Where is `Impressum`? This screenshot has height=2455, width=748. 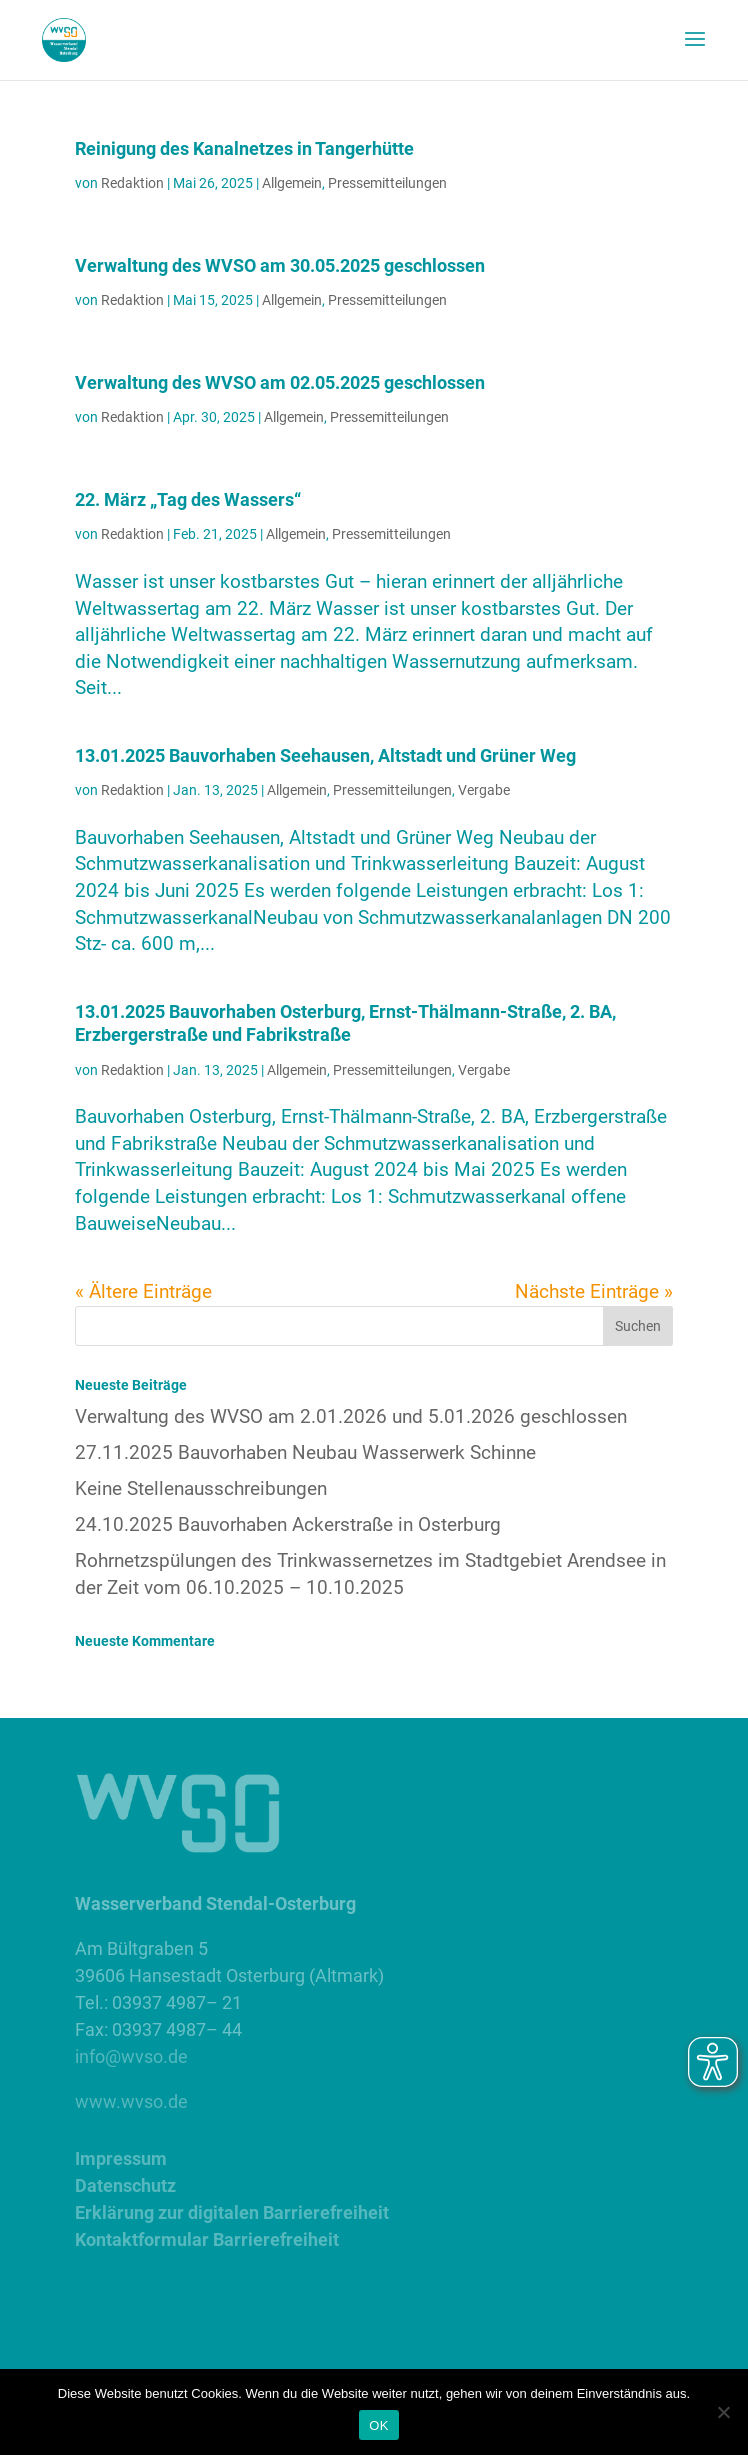
Impressum is located at coordinates (121, 2158).